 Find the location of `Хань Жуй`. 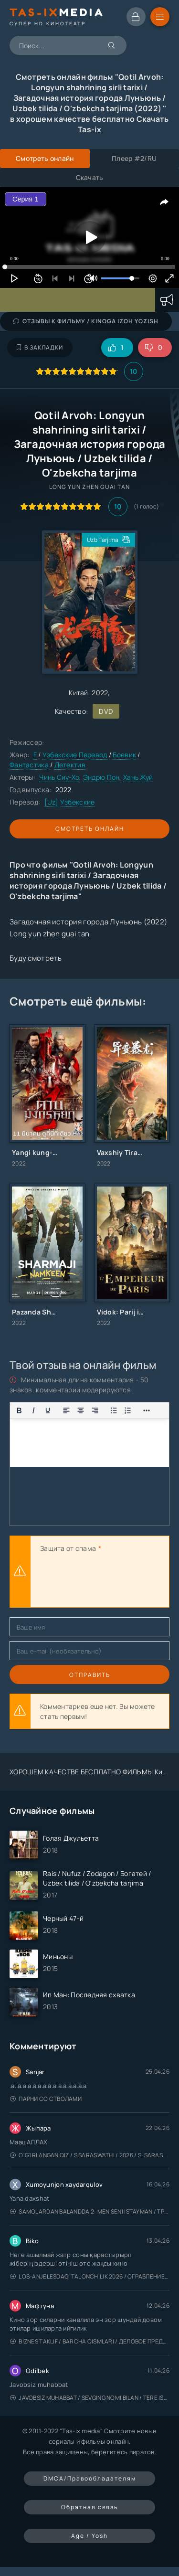

Хань Жуй is located at coordinates (138, 777).